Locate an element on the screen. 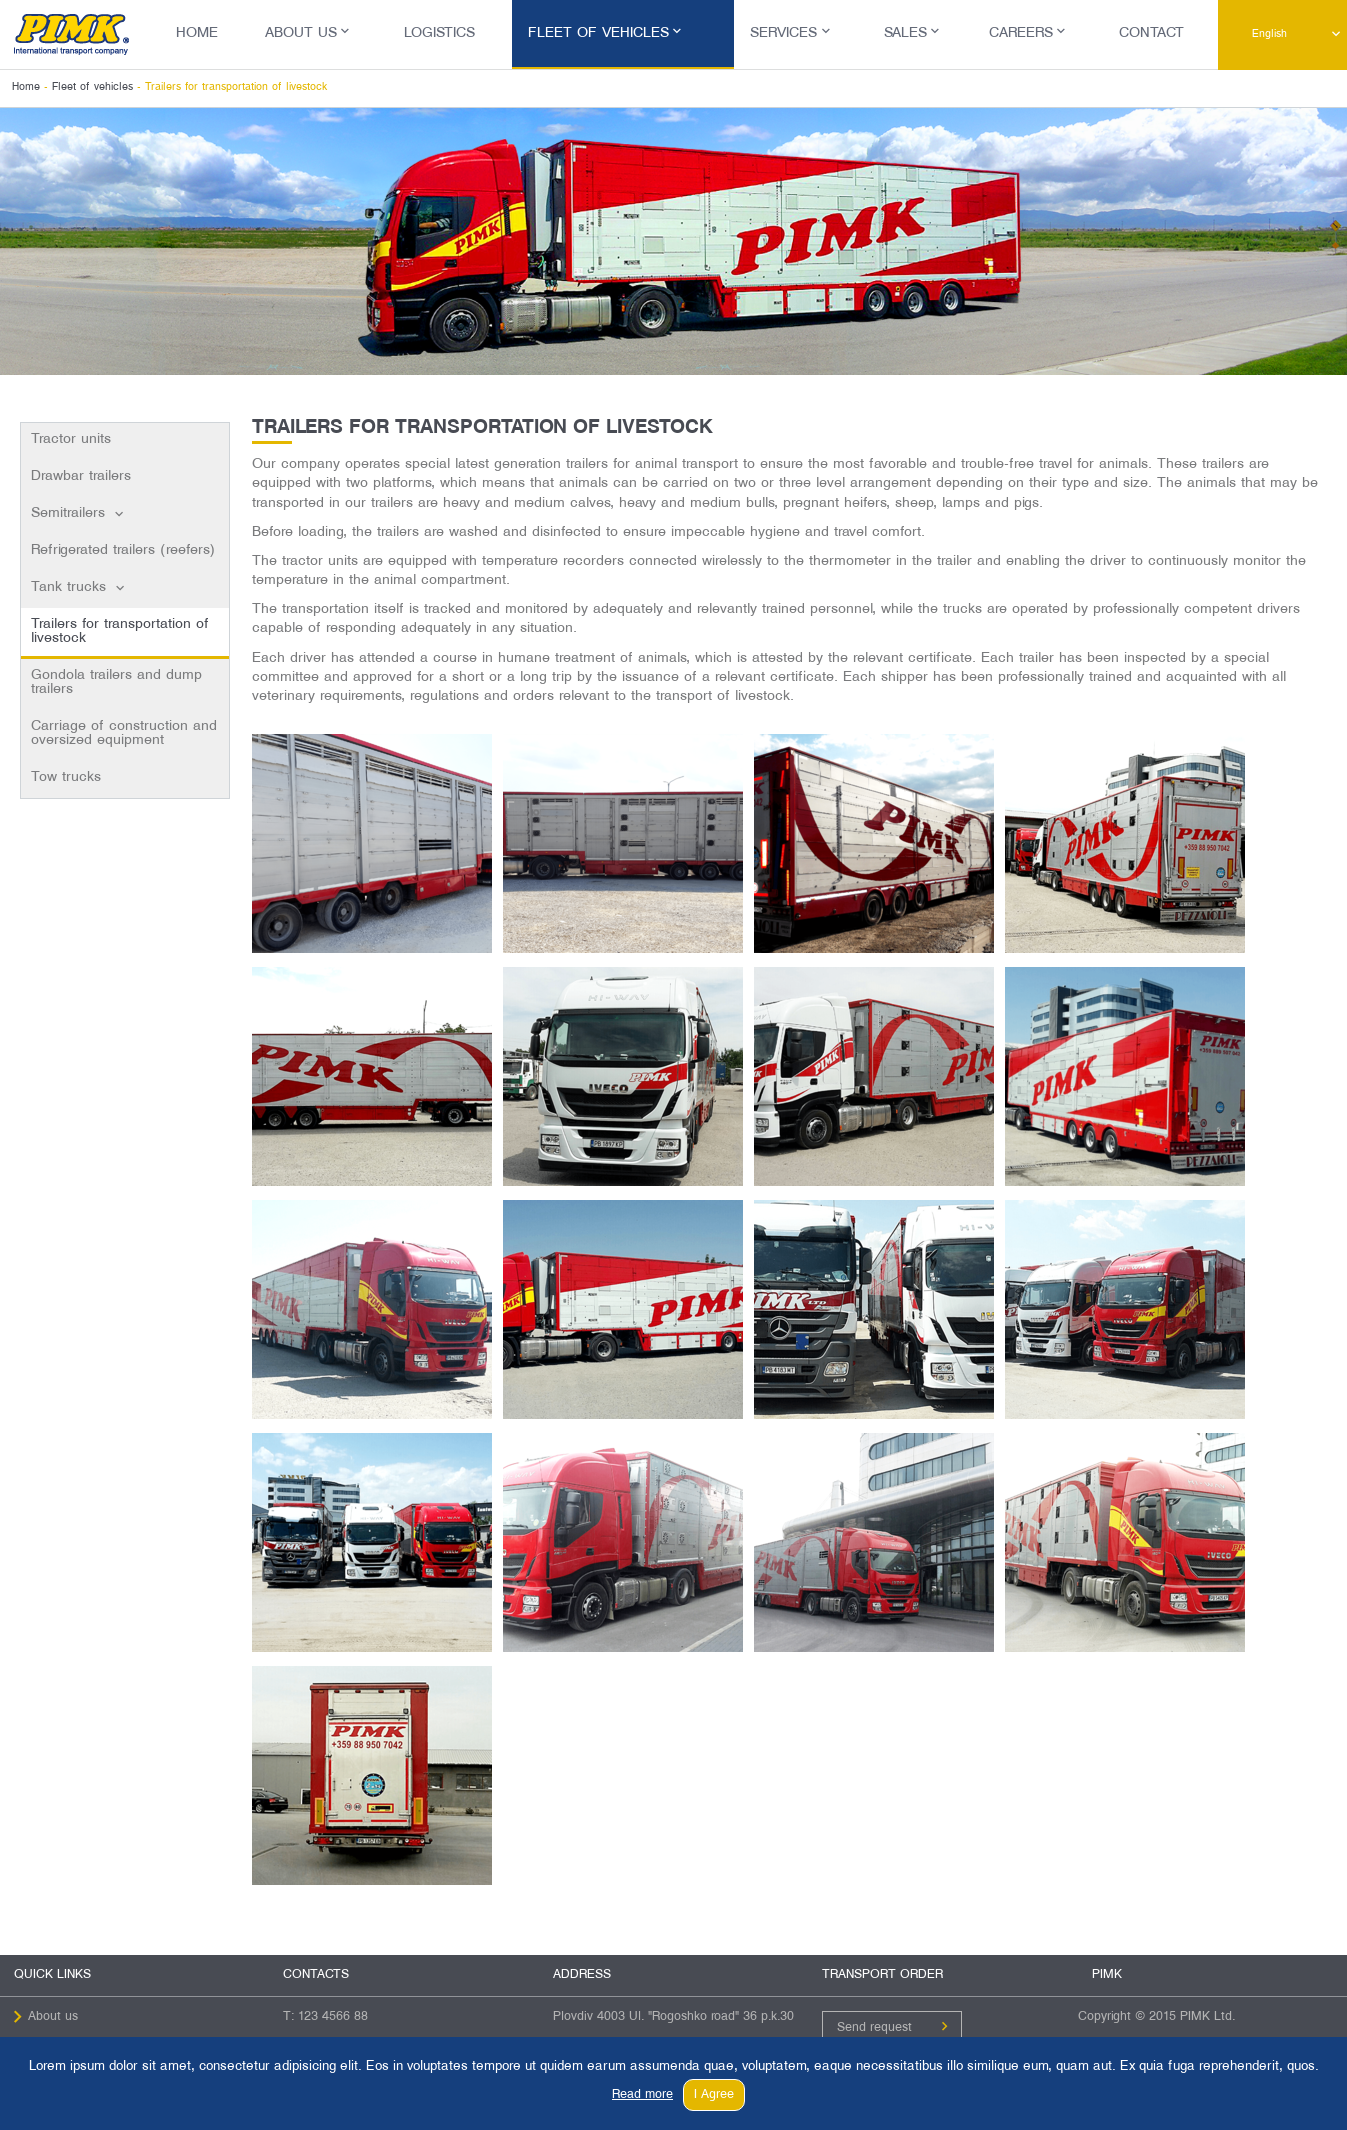 This screenshot has width=1347, height=2130. Tank trucks is located at coordinates (68, 587).